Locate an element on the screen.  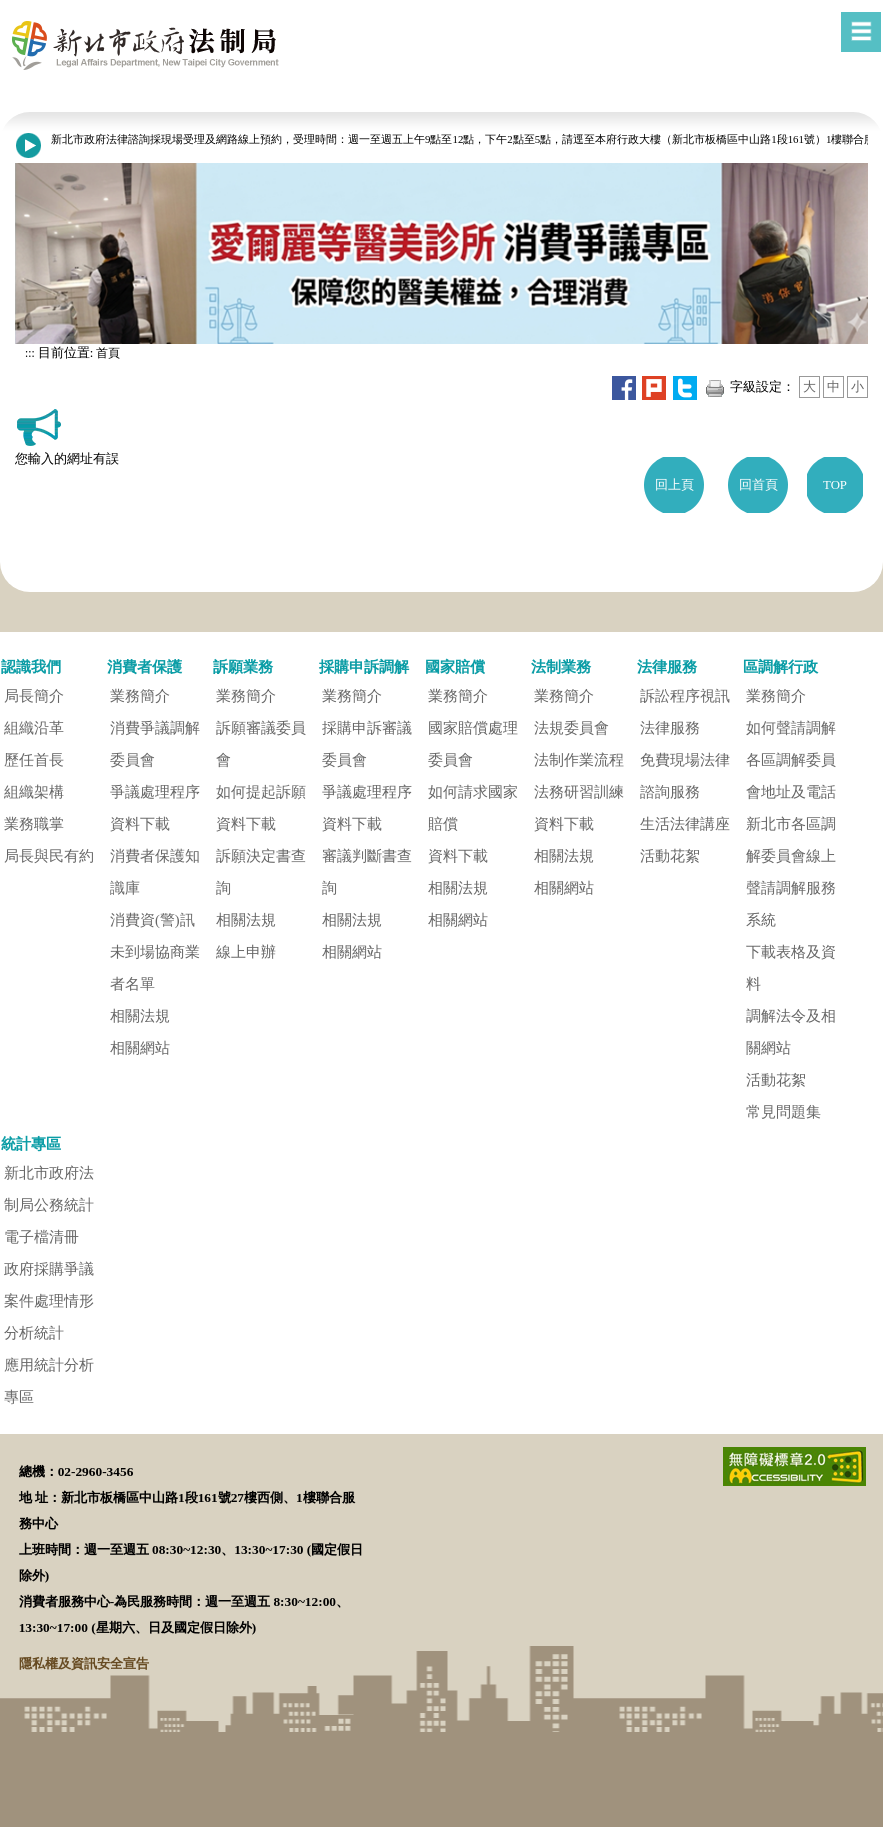
法規委員會 is located at coordinates (571, 728).